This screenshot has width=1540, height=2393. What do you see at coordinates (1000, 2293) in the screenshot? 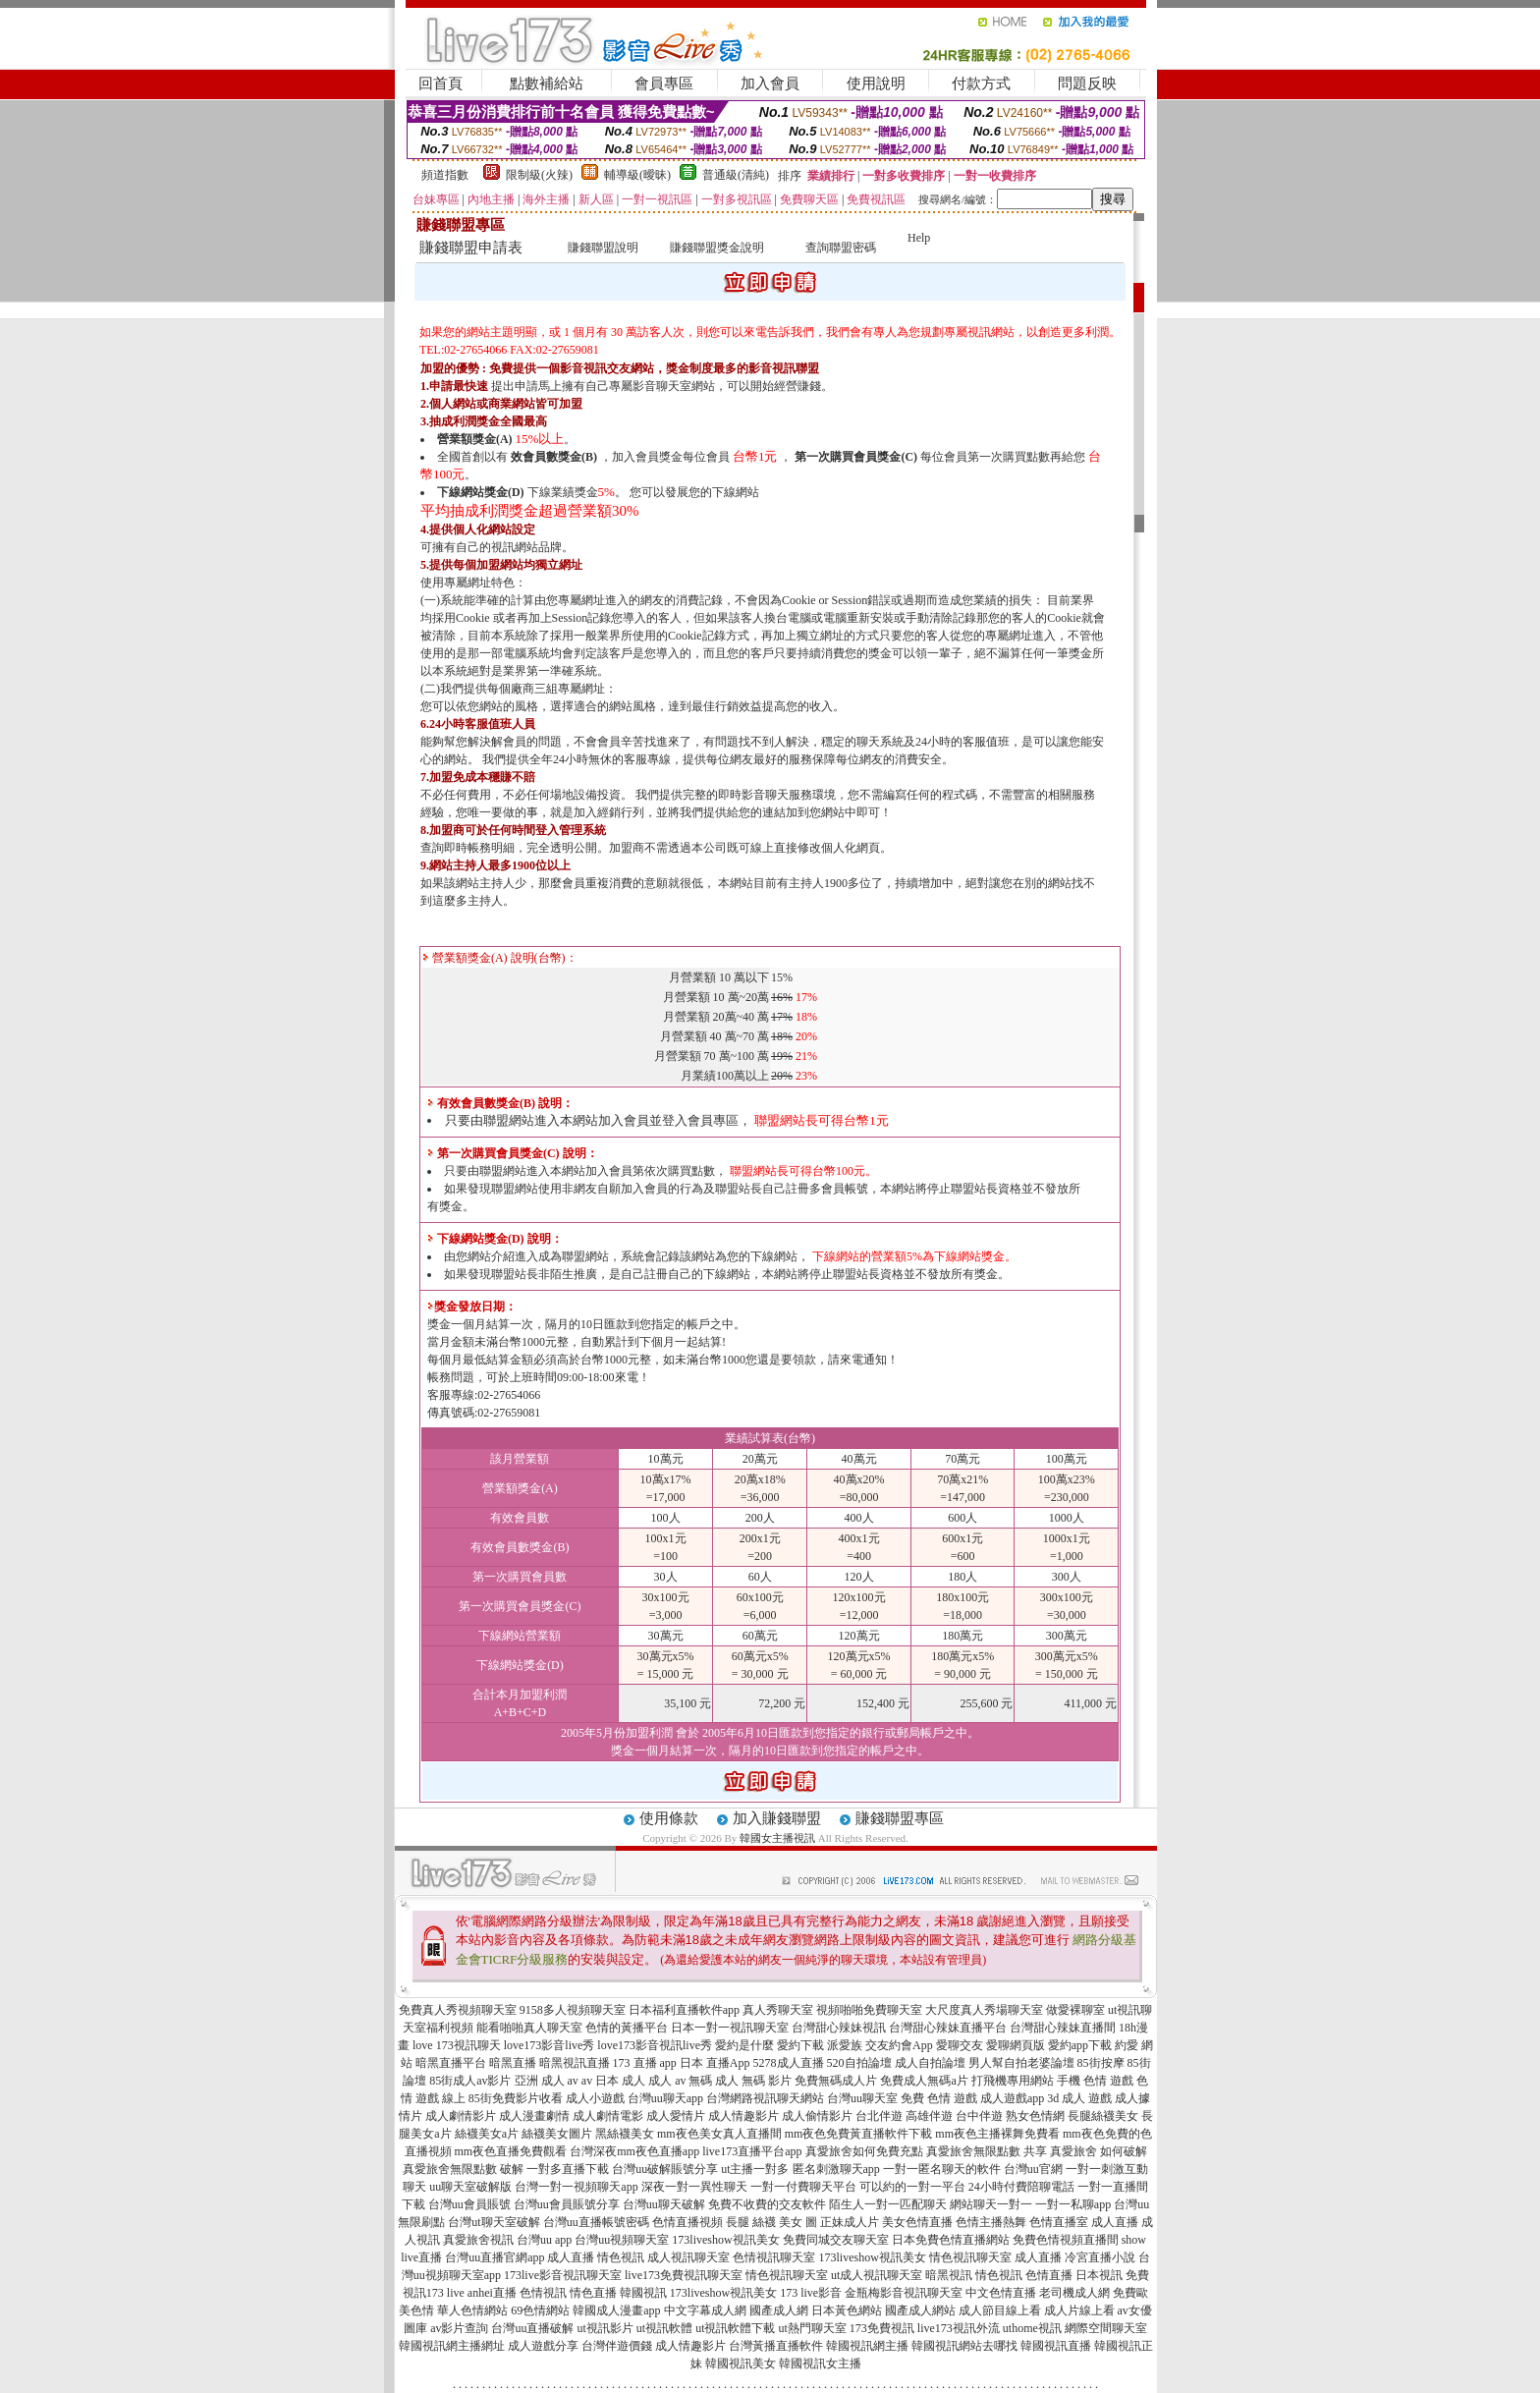
I see `中文色情直播` at bounding box center [1000, 2293].